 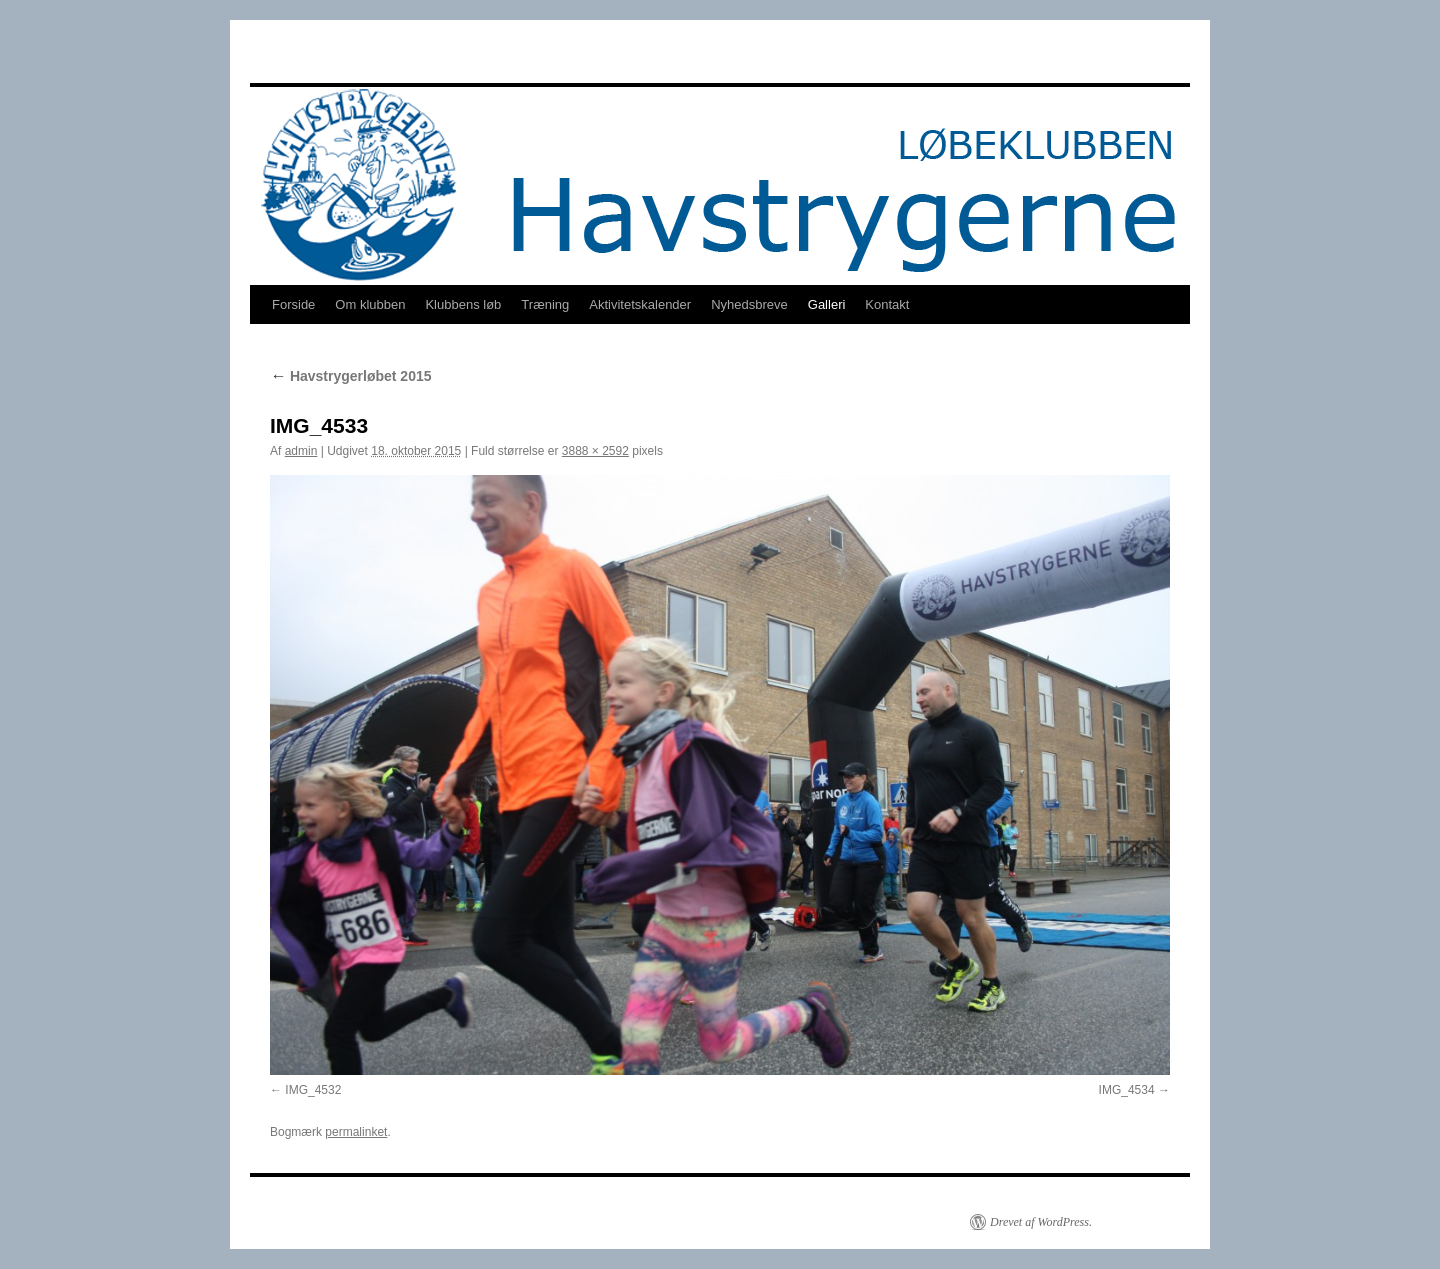 I want to click on Træning, so click(x=545, y=304).